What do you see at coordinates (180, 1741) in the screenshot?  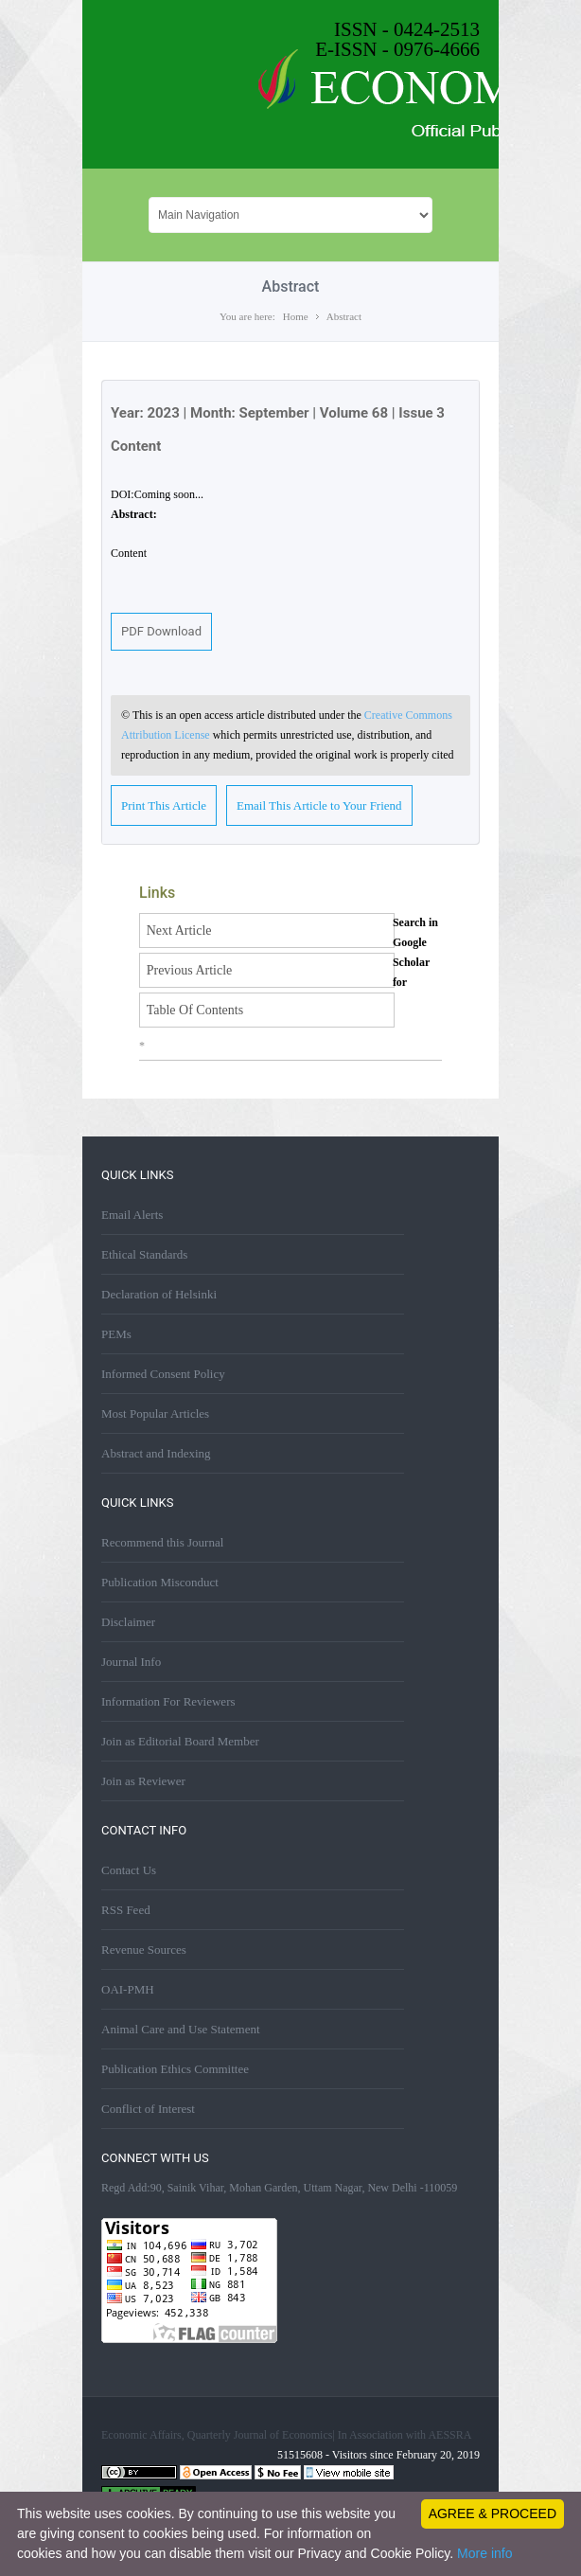 I see `Join as Editorial Board Member` at bounding box center [180, 1741].